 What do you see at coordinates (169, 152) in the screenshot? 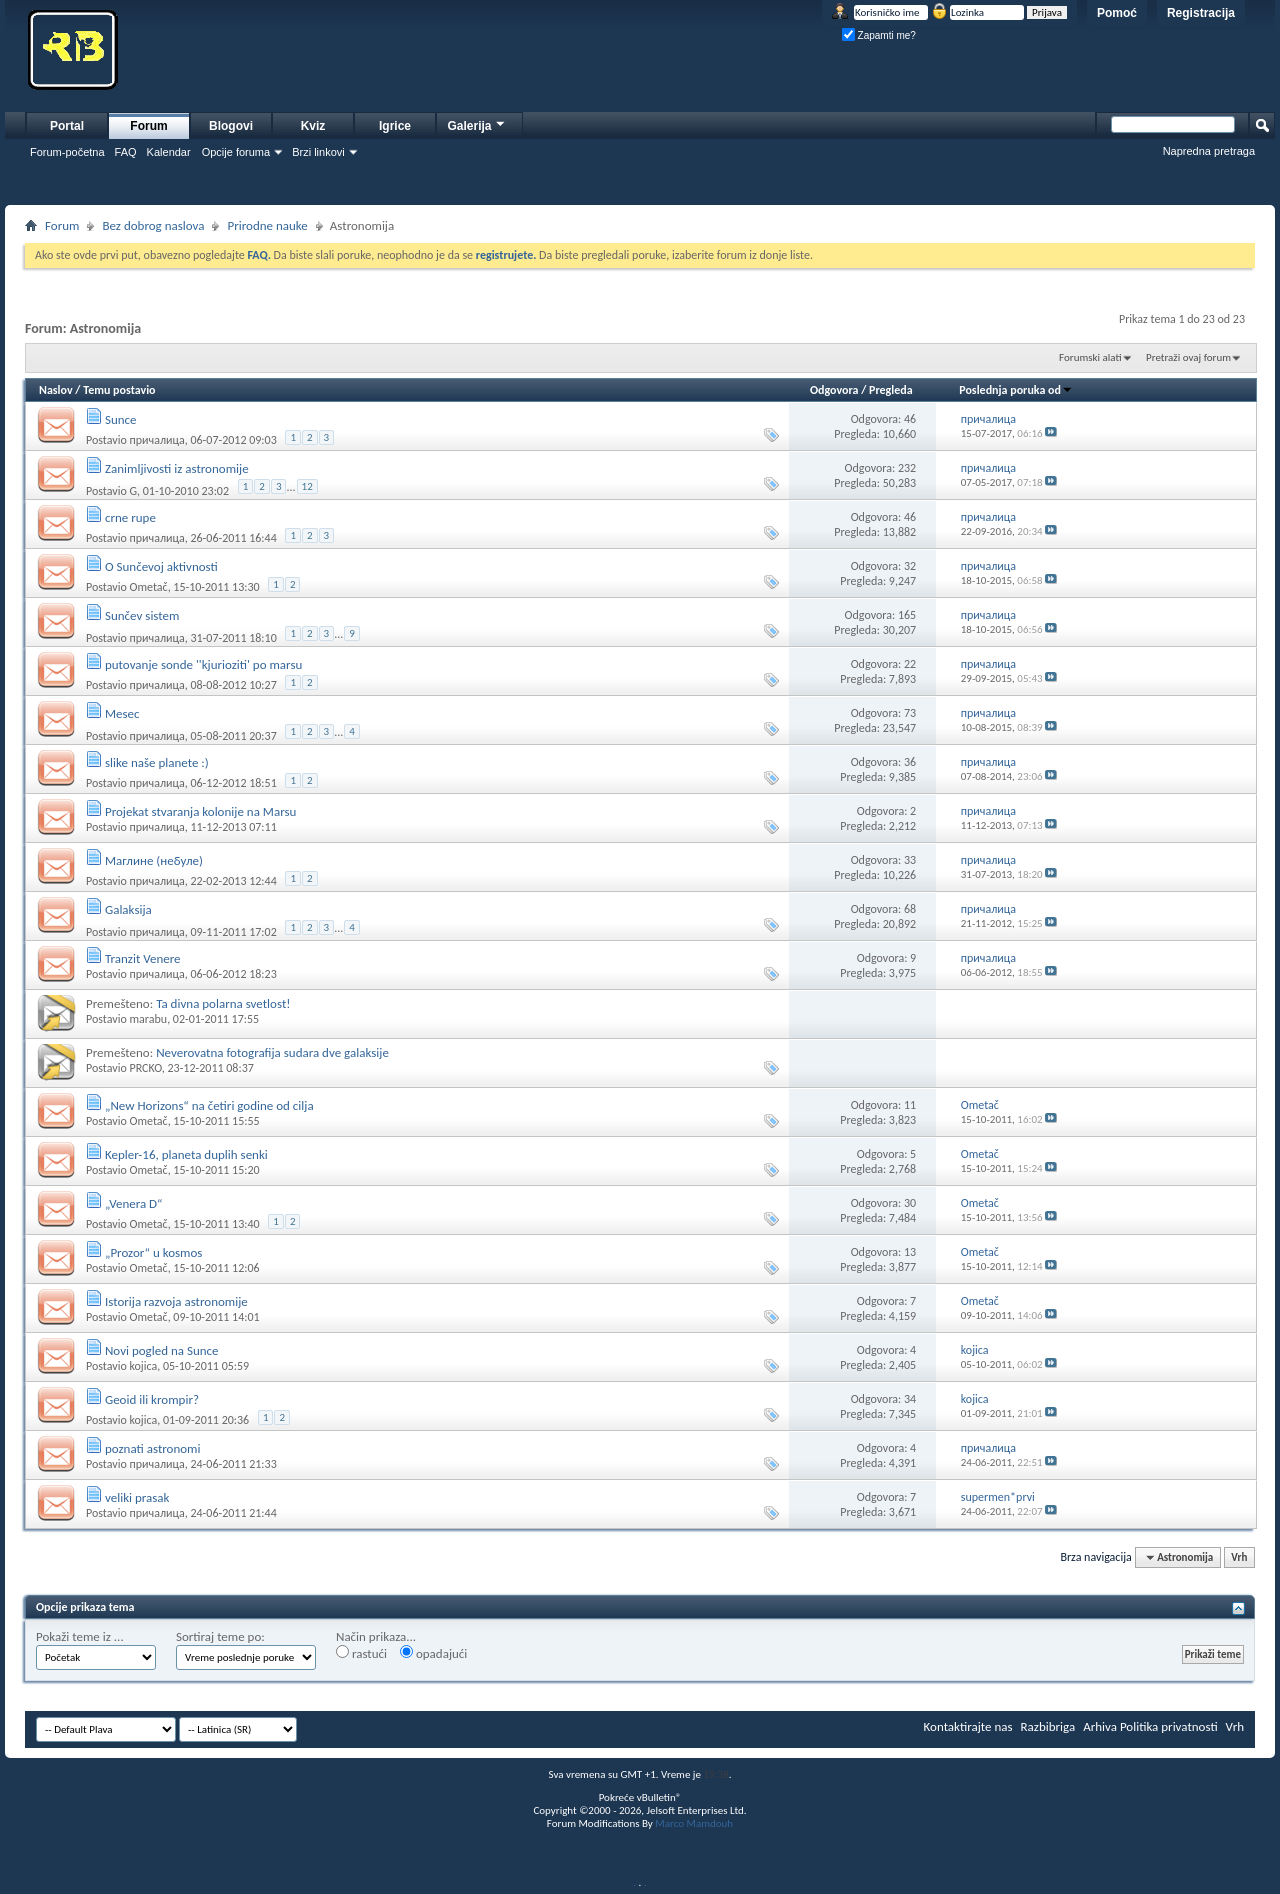
I see `Kalendar` at bounding box center [169, 152].